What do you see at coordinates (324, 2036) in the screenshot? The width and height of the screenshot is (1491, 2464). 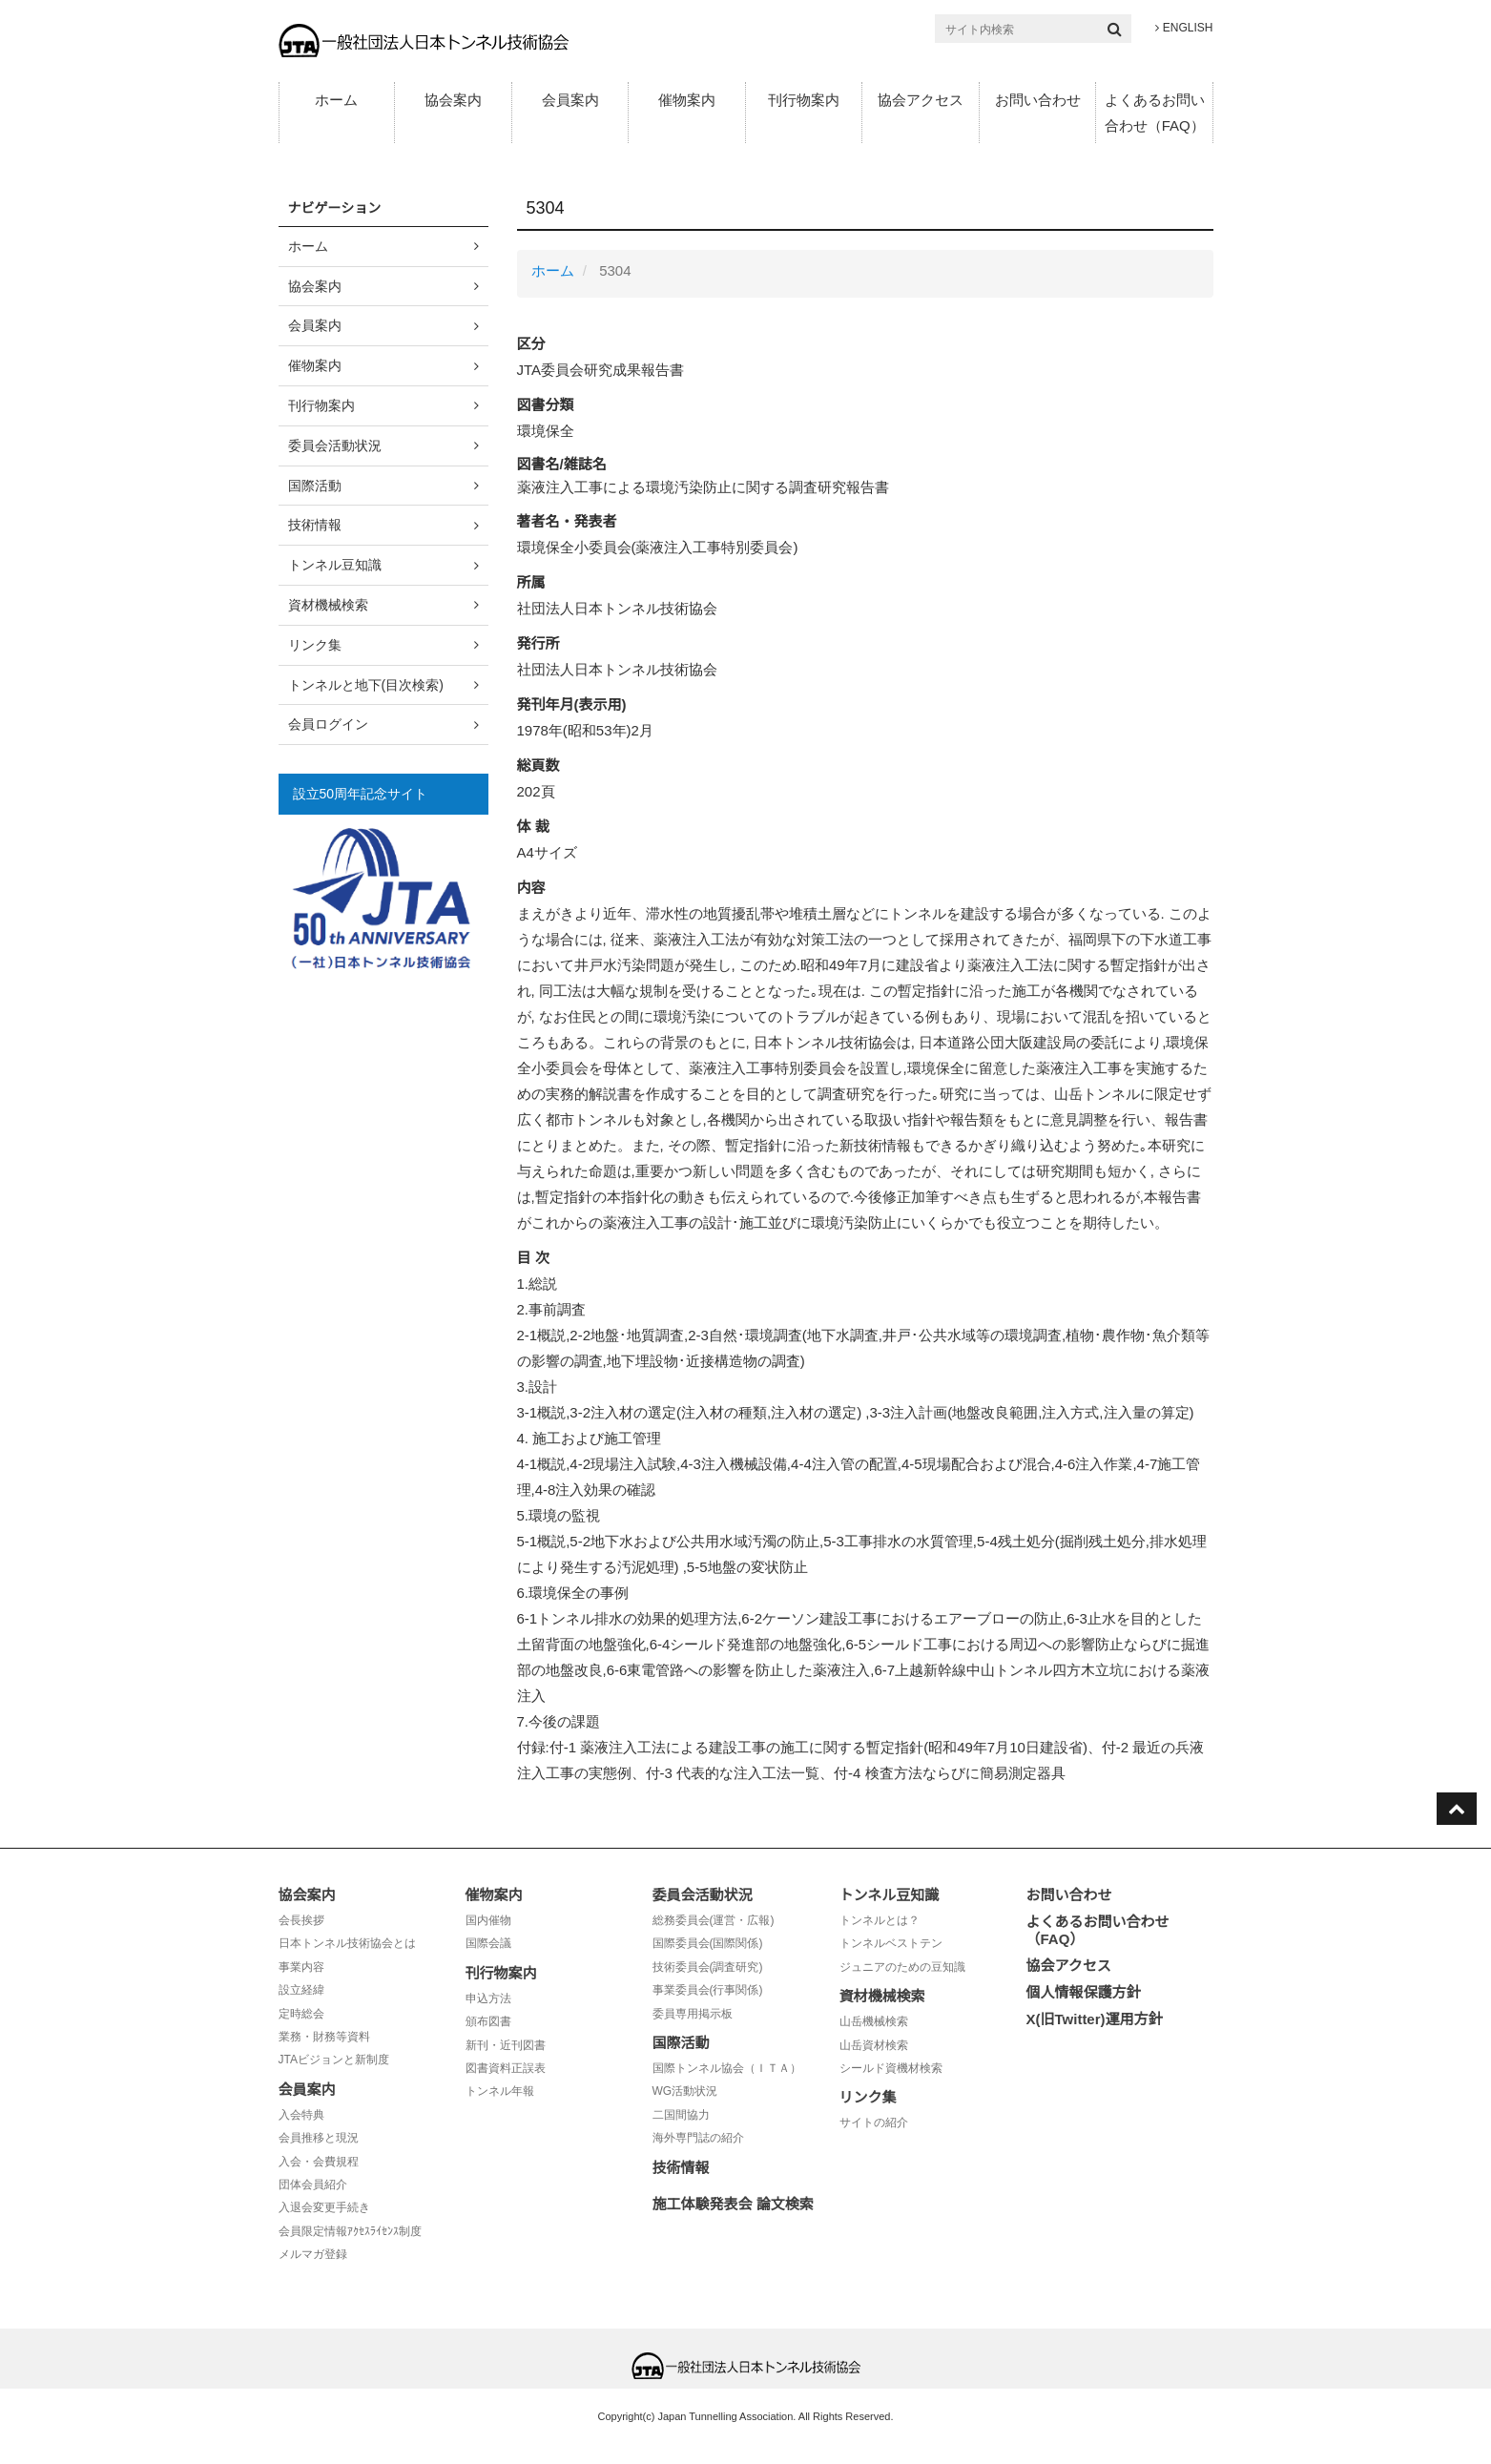 I see `業務・財務等資料` at bounding box center [324, 2036].